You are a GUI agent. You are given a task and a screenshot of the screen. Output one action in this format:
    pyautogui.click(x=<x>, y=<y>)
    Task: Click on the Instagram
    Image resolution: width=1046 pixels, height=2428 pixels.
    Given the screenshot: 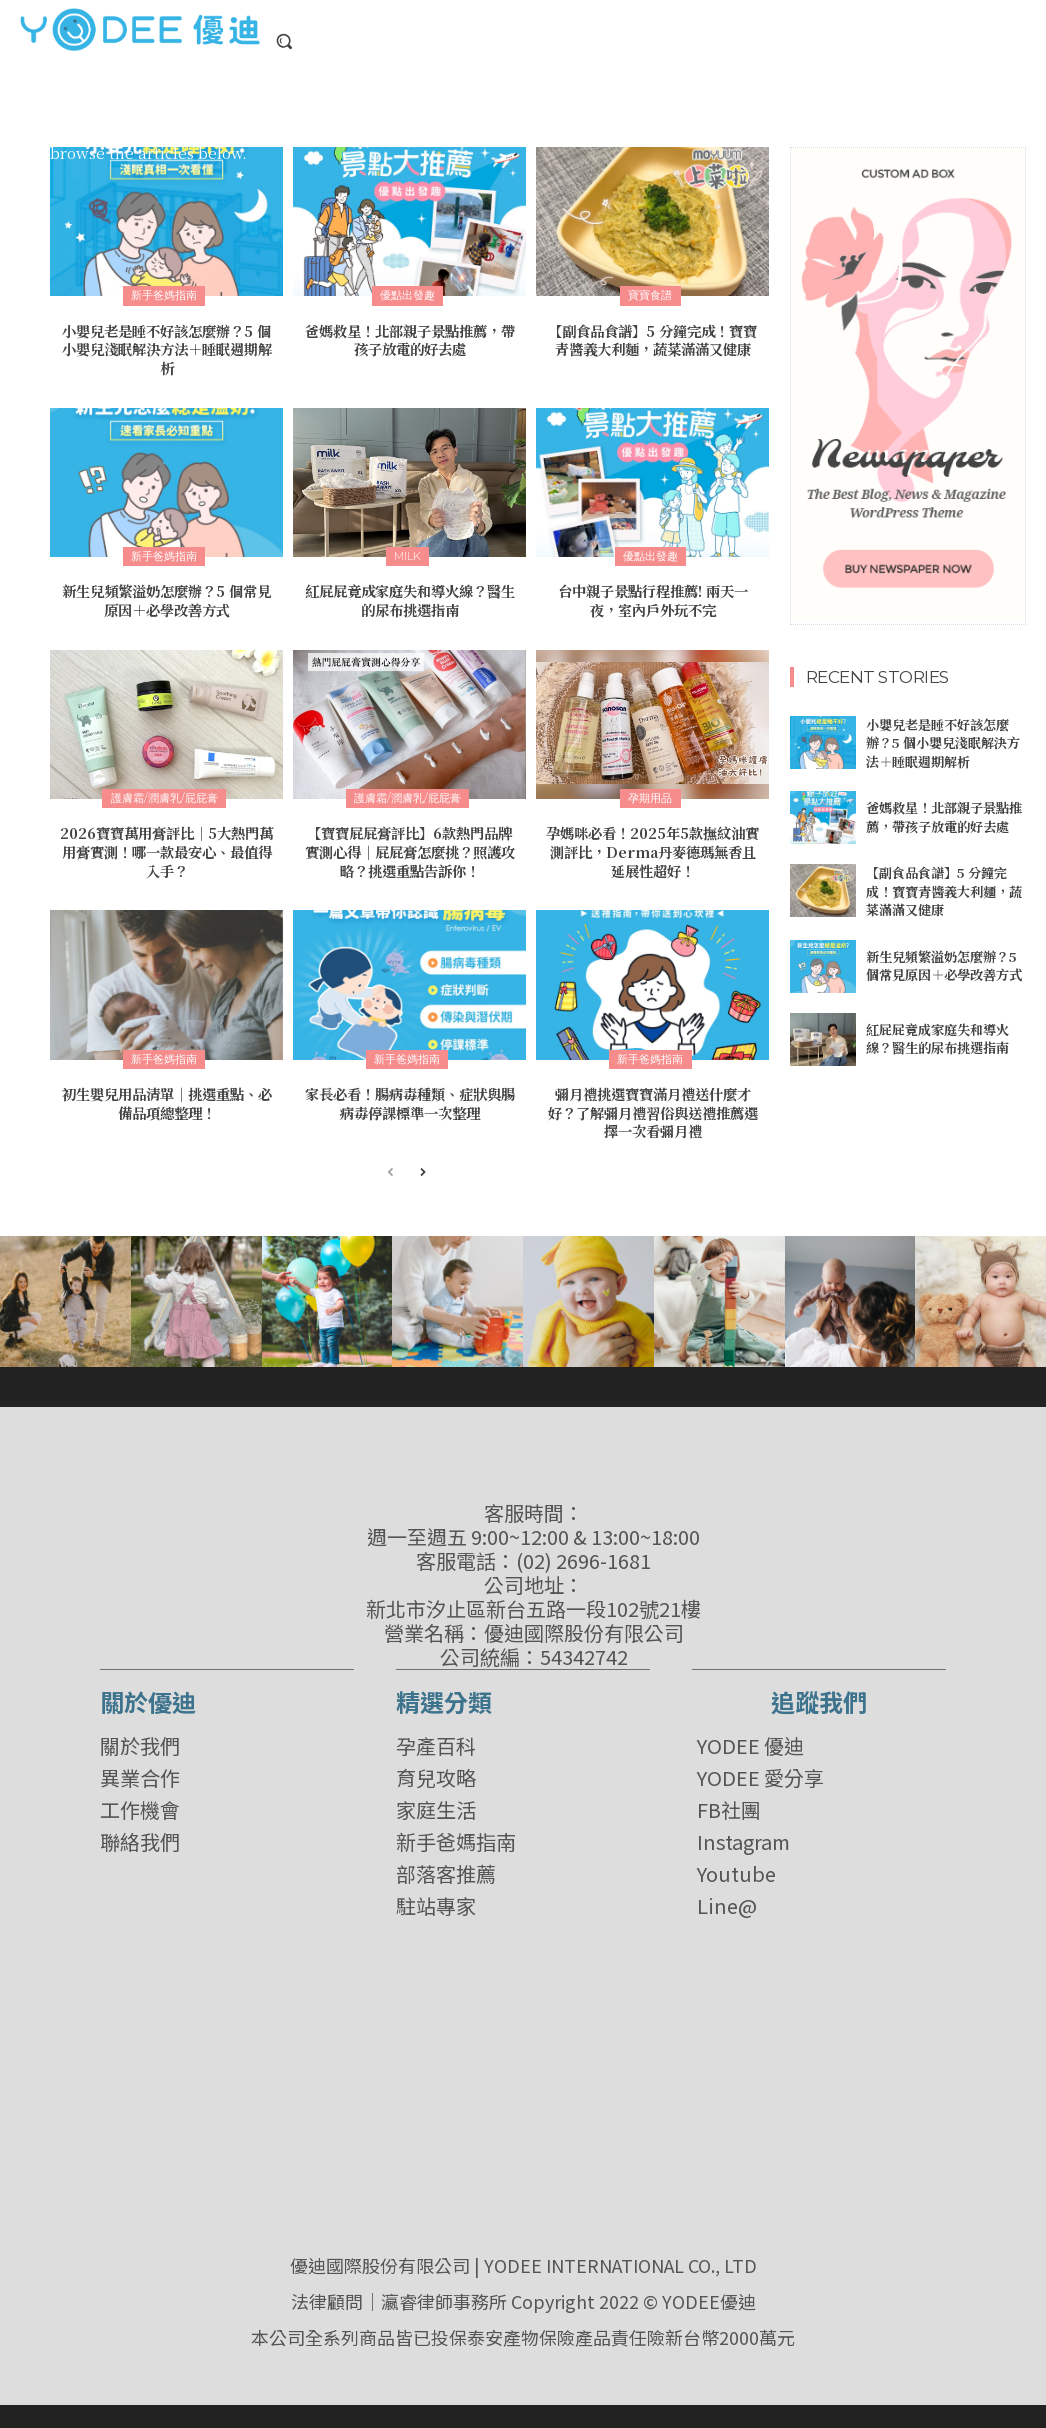 What is the action you would take?
    pyautogui.click(x=743, y=1835)
    